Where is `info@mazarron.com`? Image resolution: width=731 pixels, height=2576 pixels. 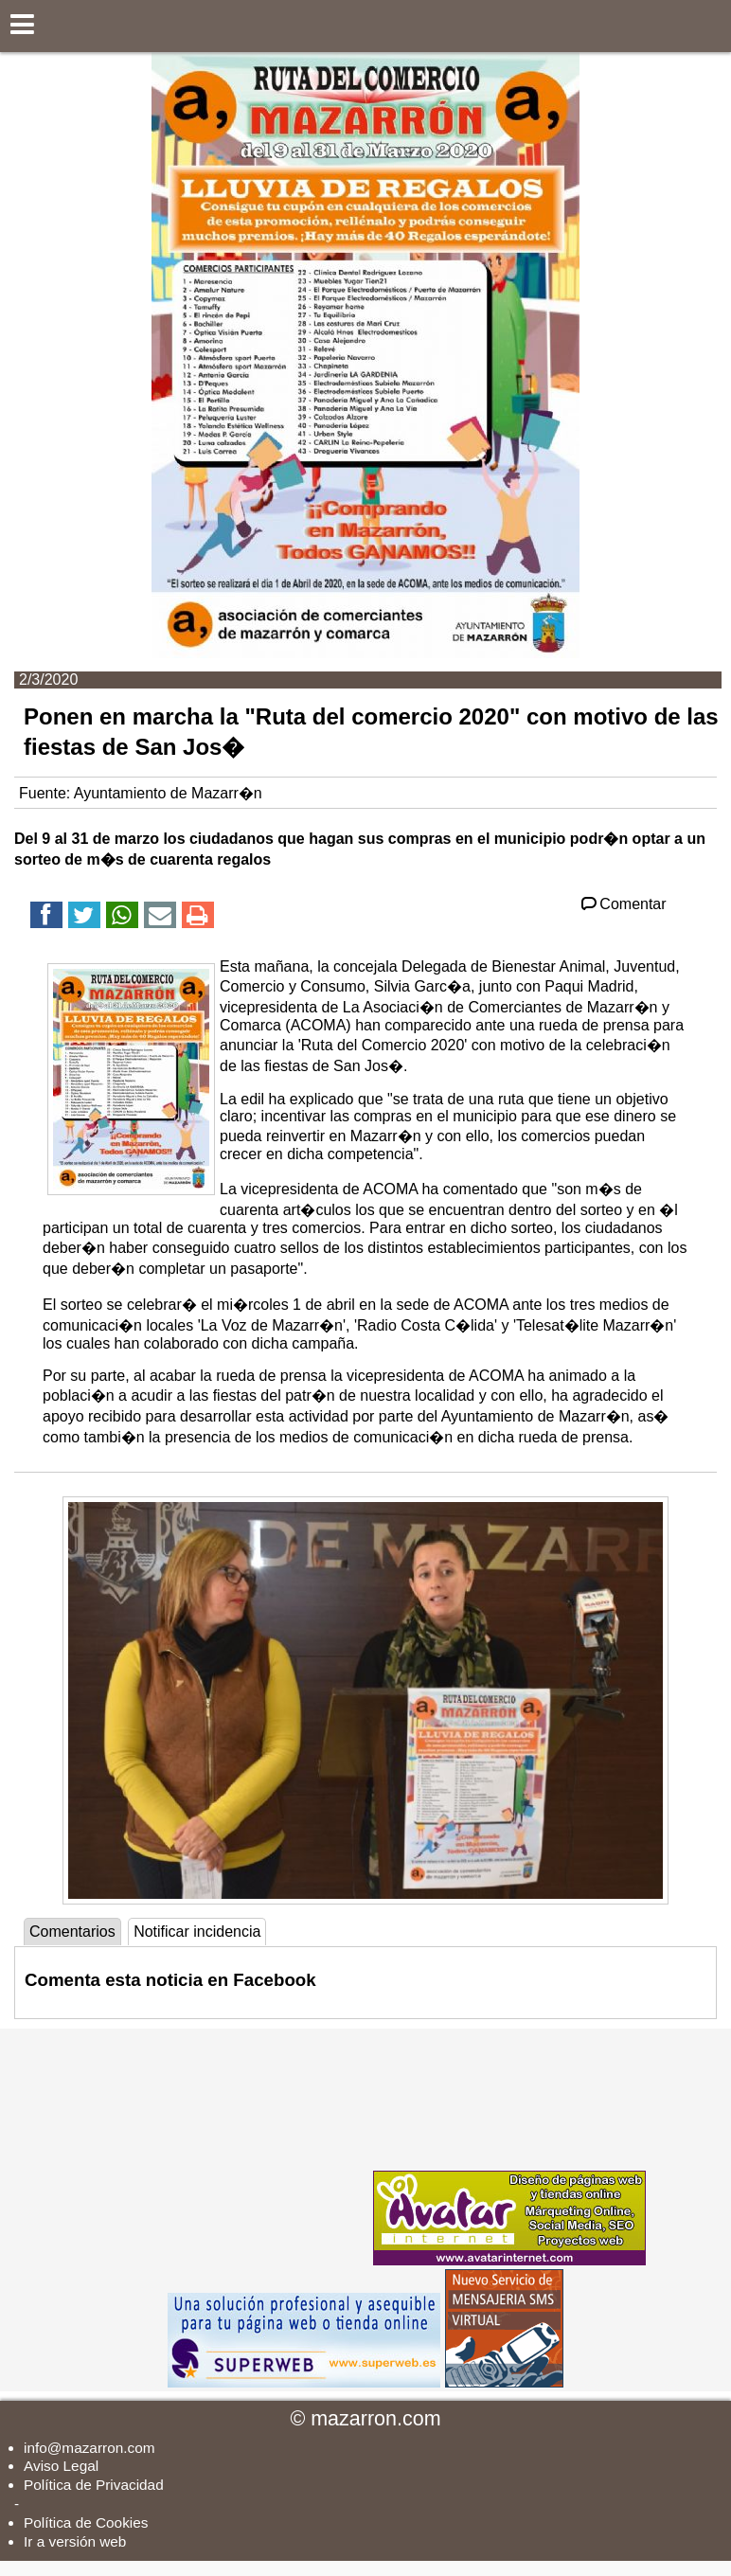
info@mazarron.com is located at coordinates (89, 2448).